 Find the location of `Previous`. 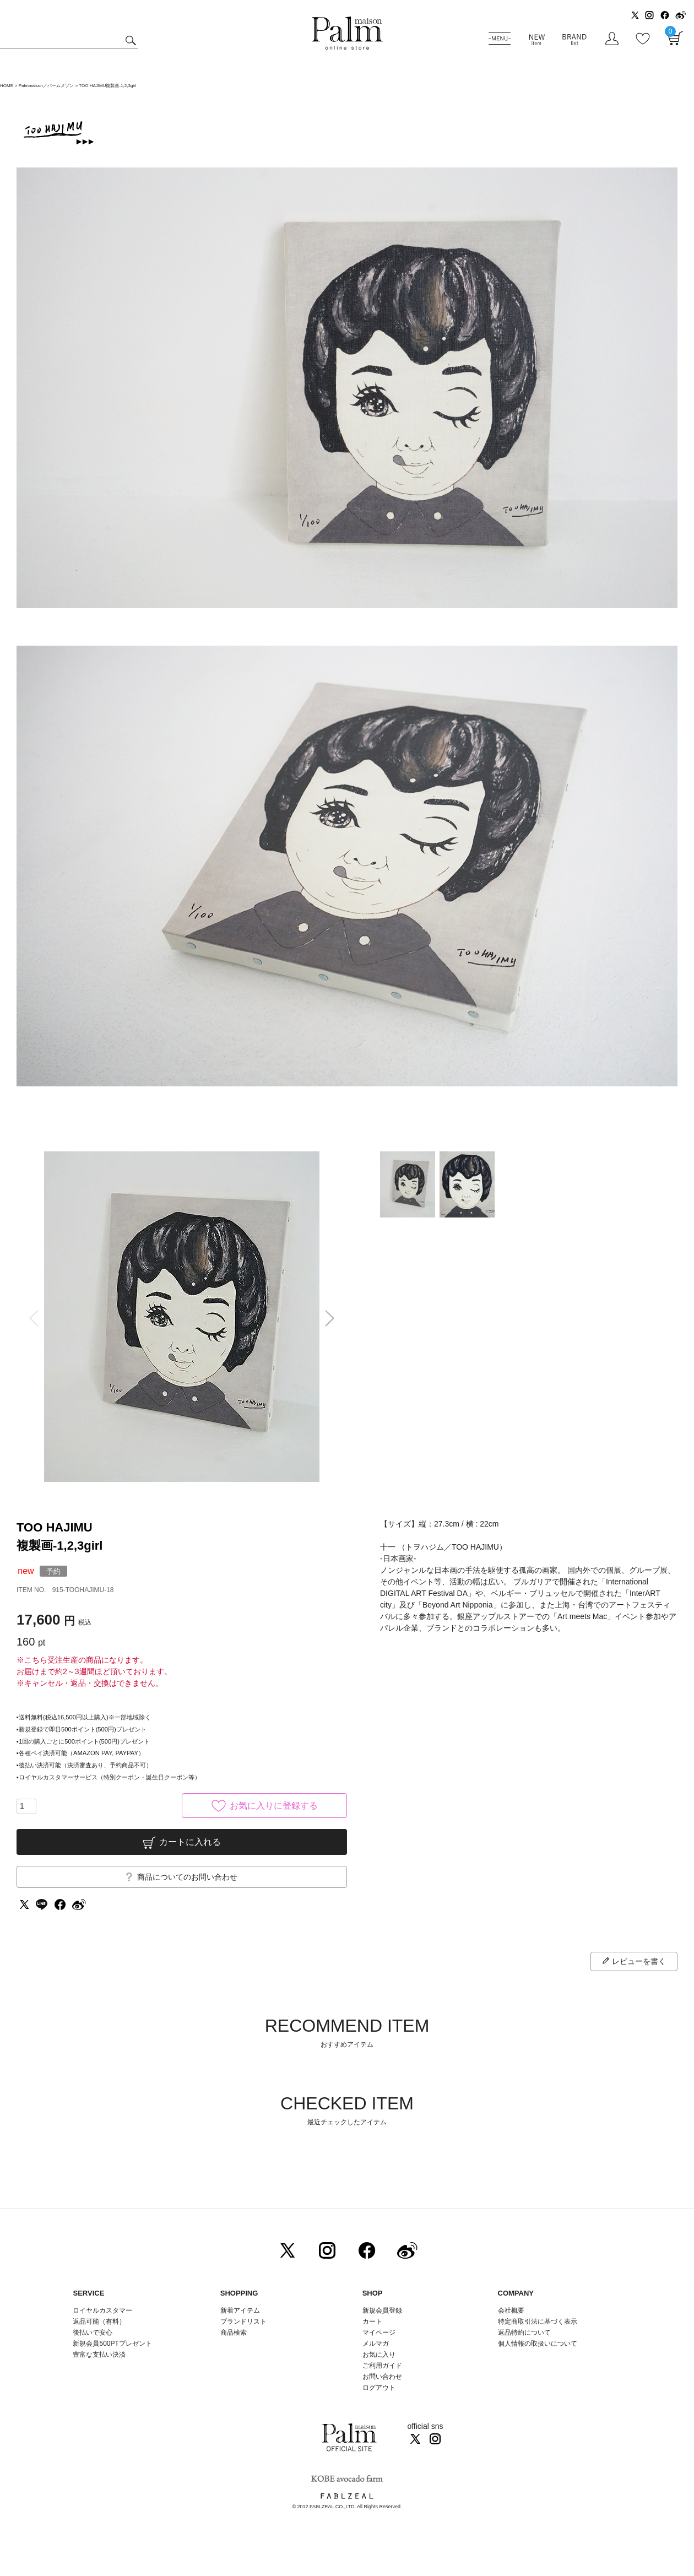

Previous is located at coordinates (30, 1318).